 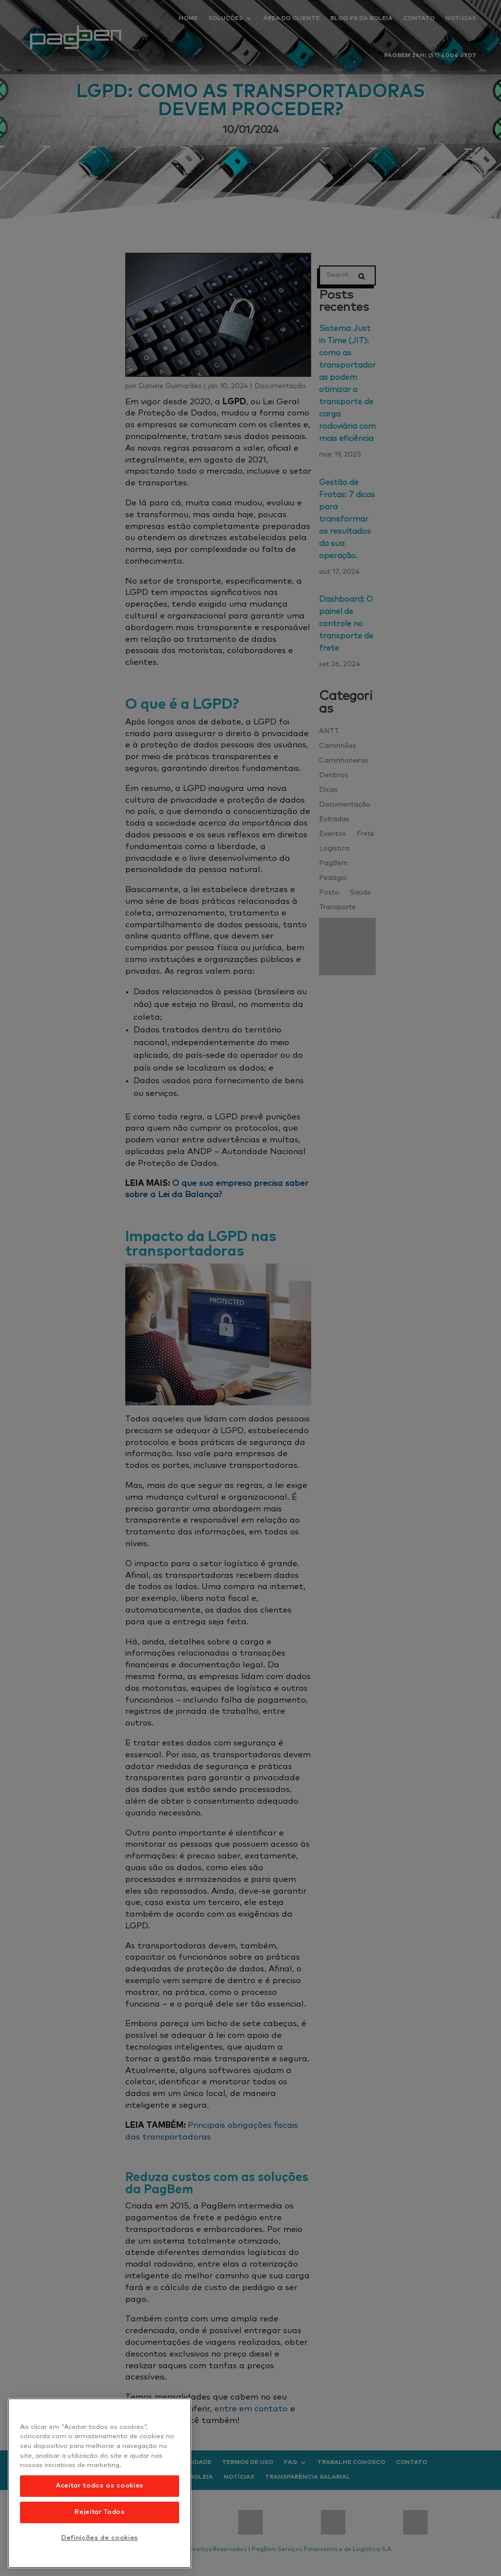 I want to click on Definições de cookies, so click(x=99, y=2538).